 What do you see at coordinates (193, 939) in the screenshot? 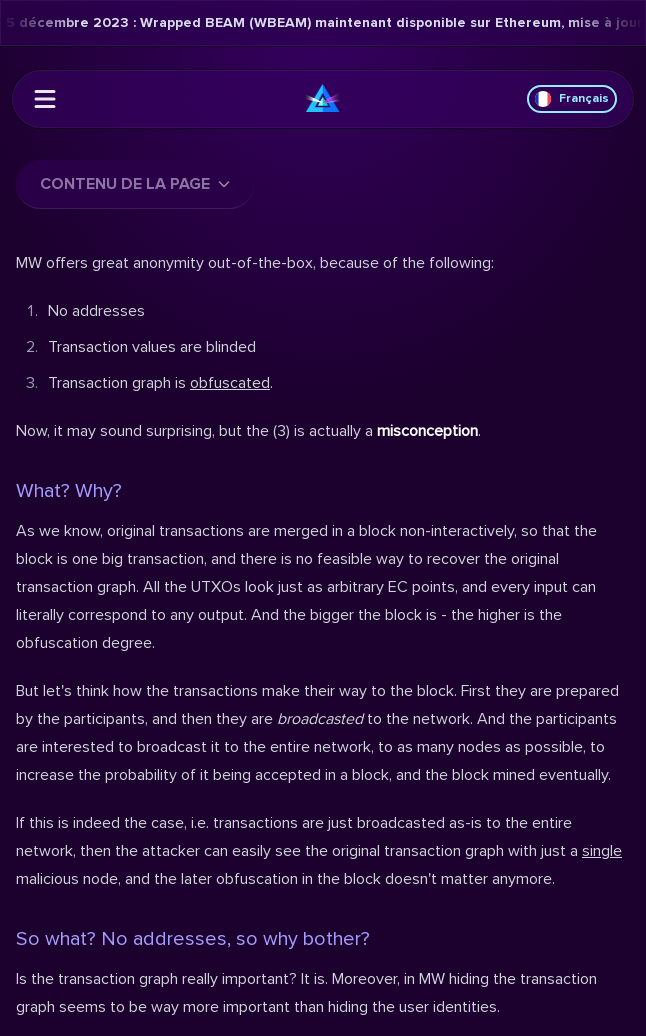
I see `So what? No addresses, so why bother?` at bounding box center [193, 939].